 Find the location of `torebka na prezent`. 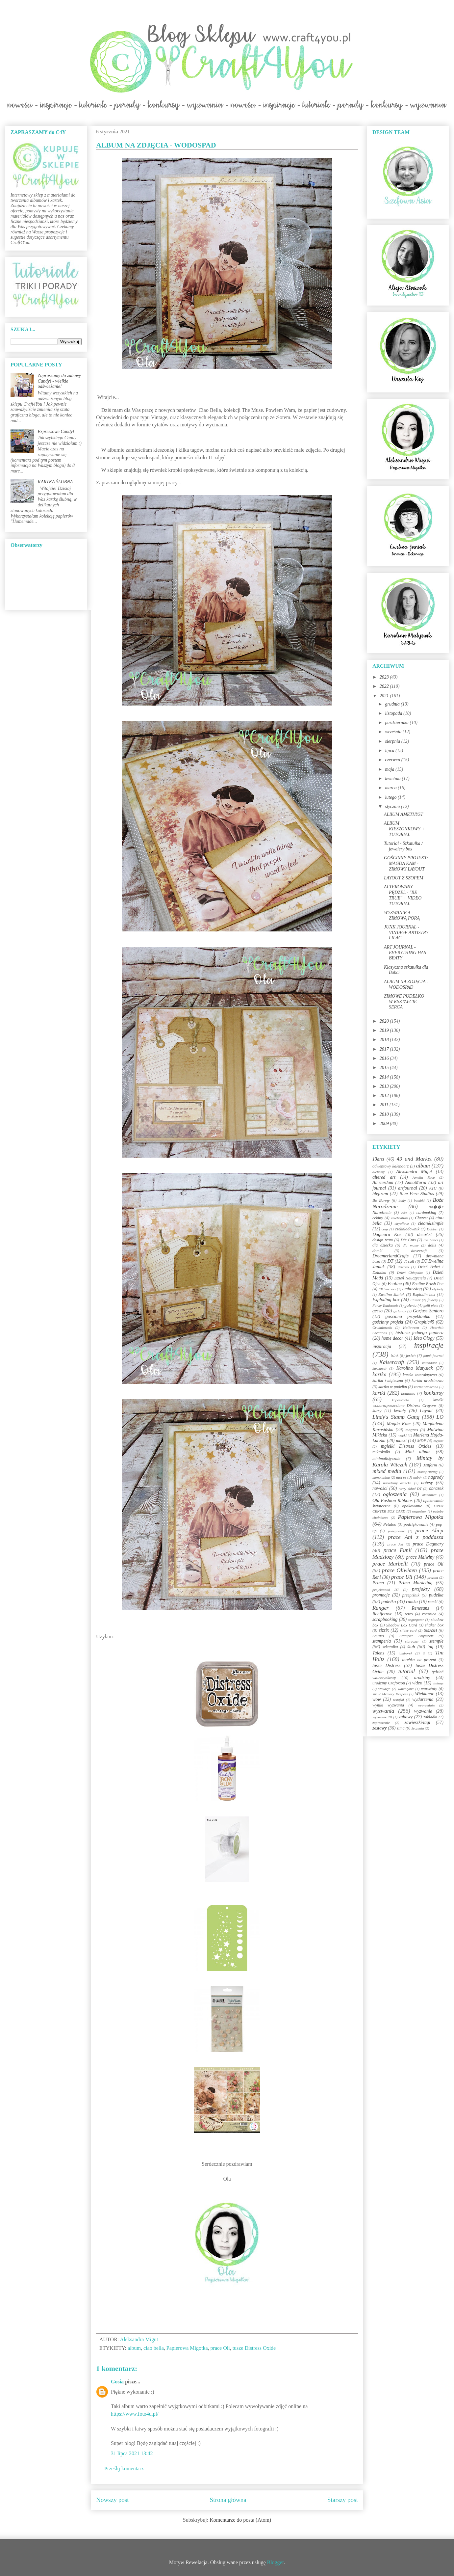

torebka na prezent is located at coordinates (419, 1659).